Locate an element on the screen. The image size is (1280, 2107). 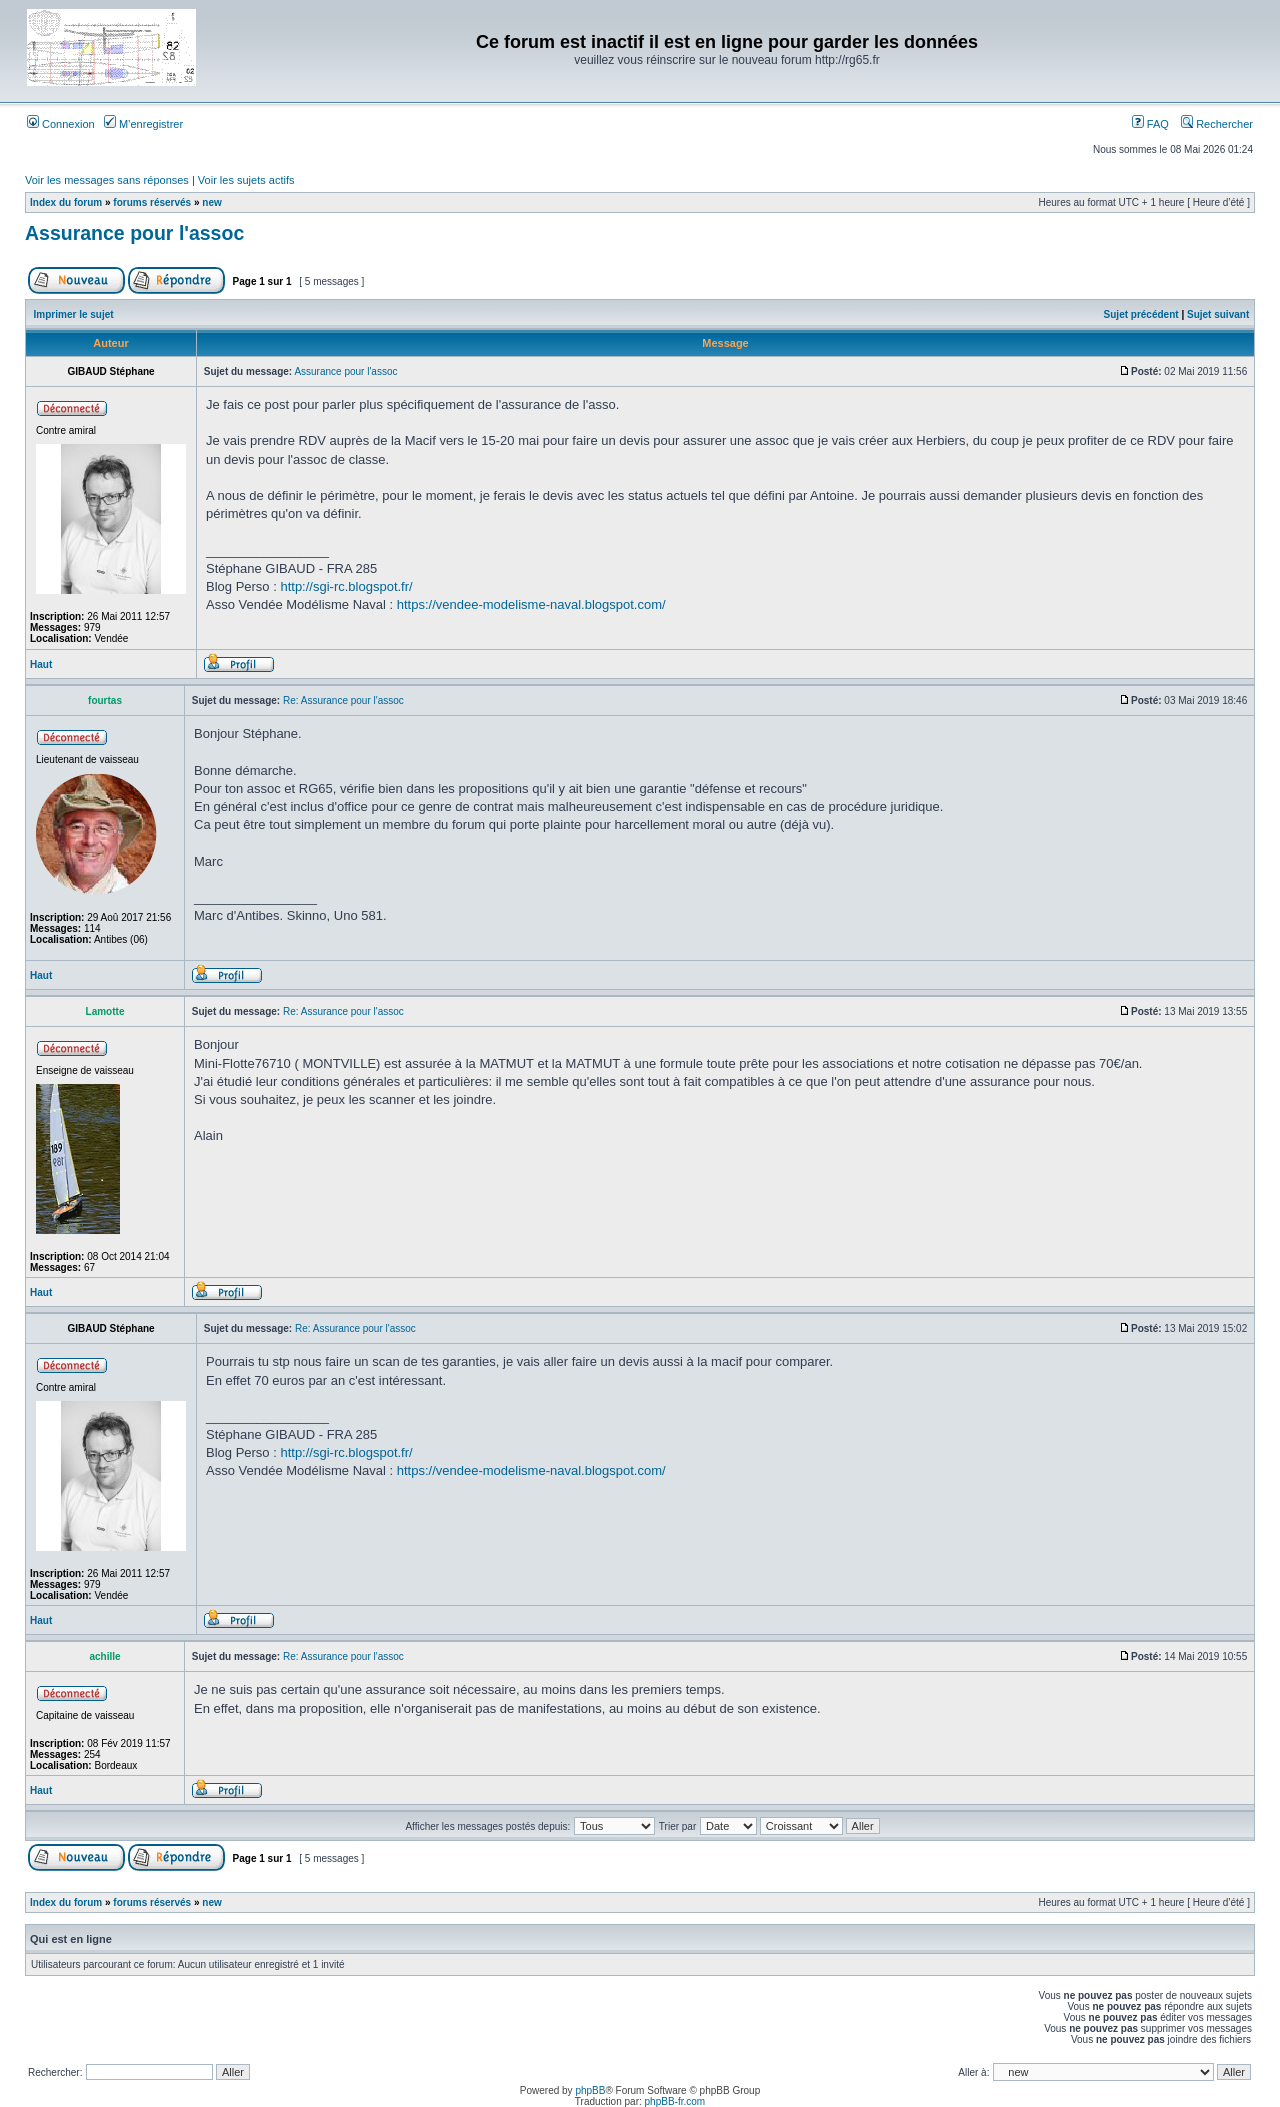
Rechercher is located at coordinates (1217, 124).